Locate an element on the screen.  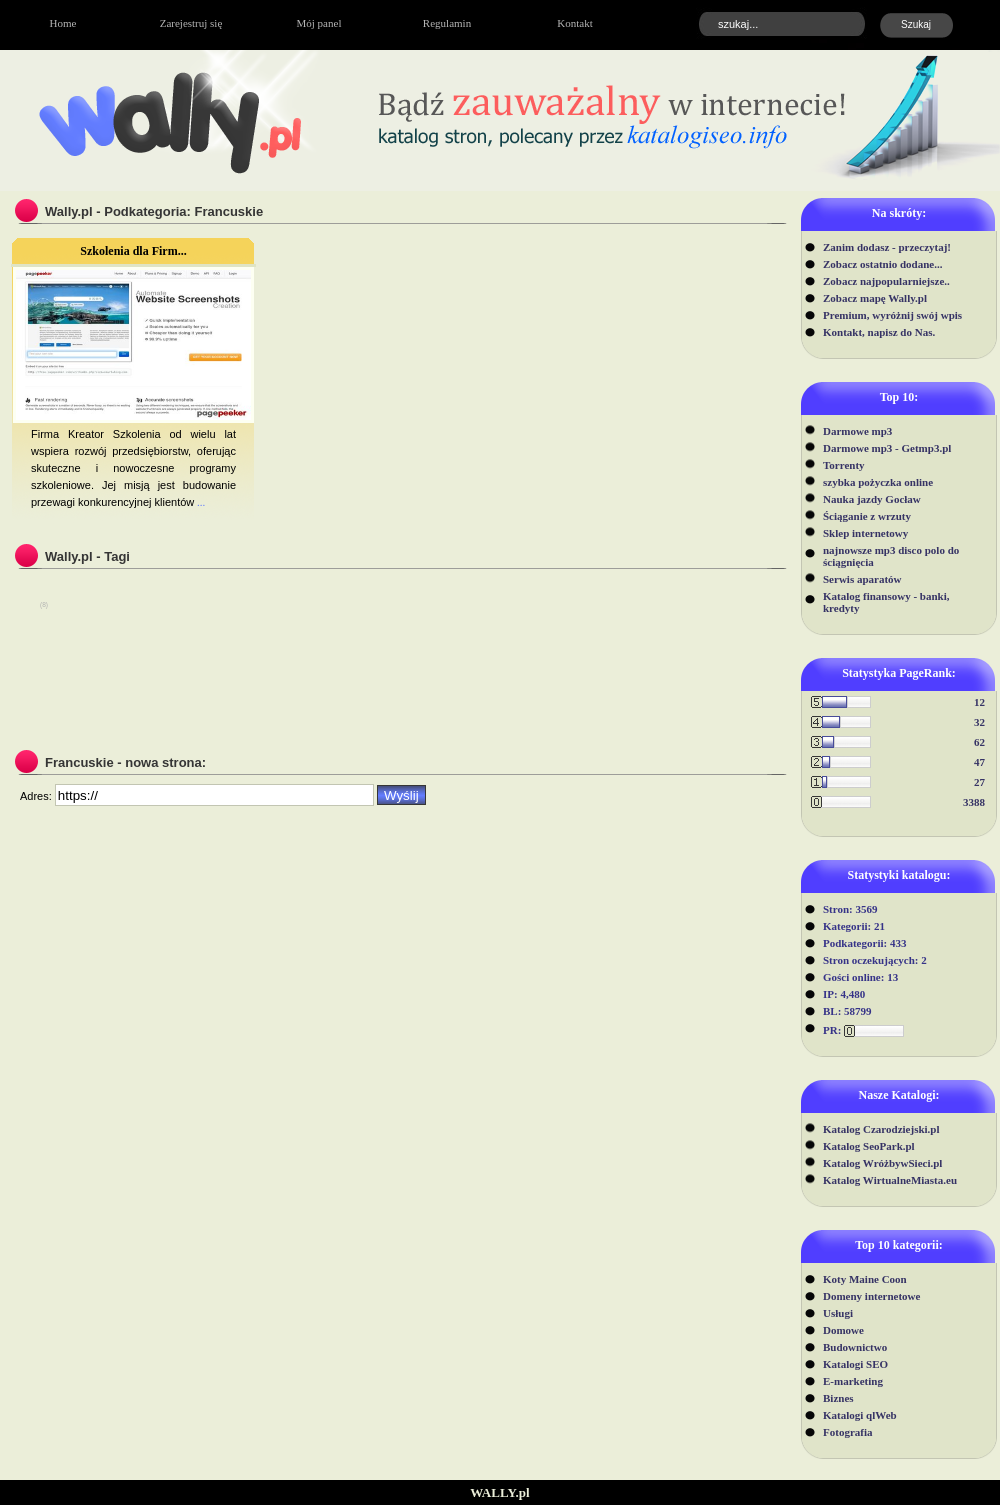
szybka pożyczka online is located at coordinates (878, 482).